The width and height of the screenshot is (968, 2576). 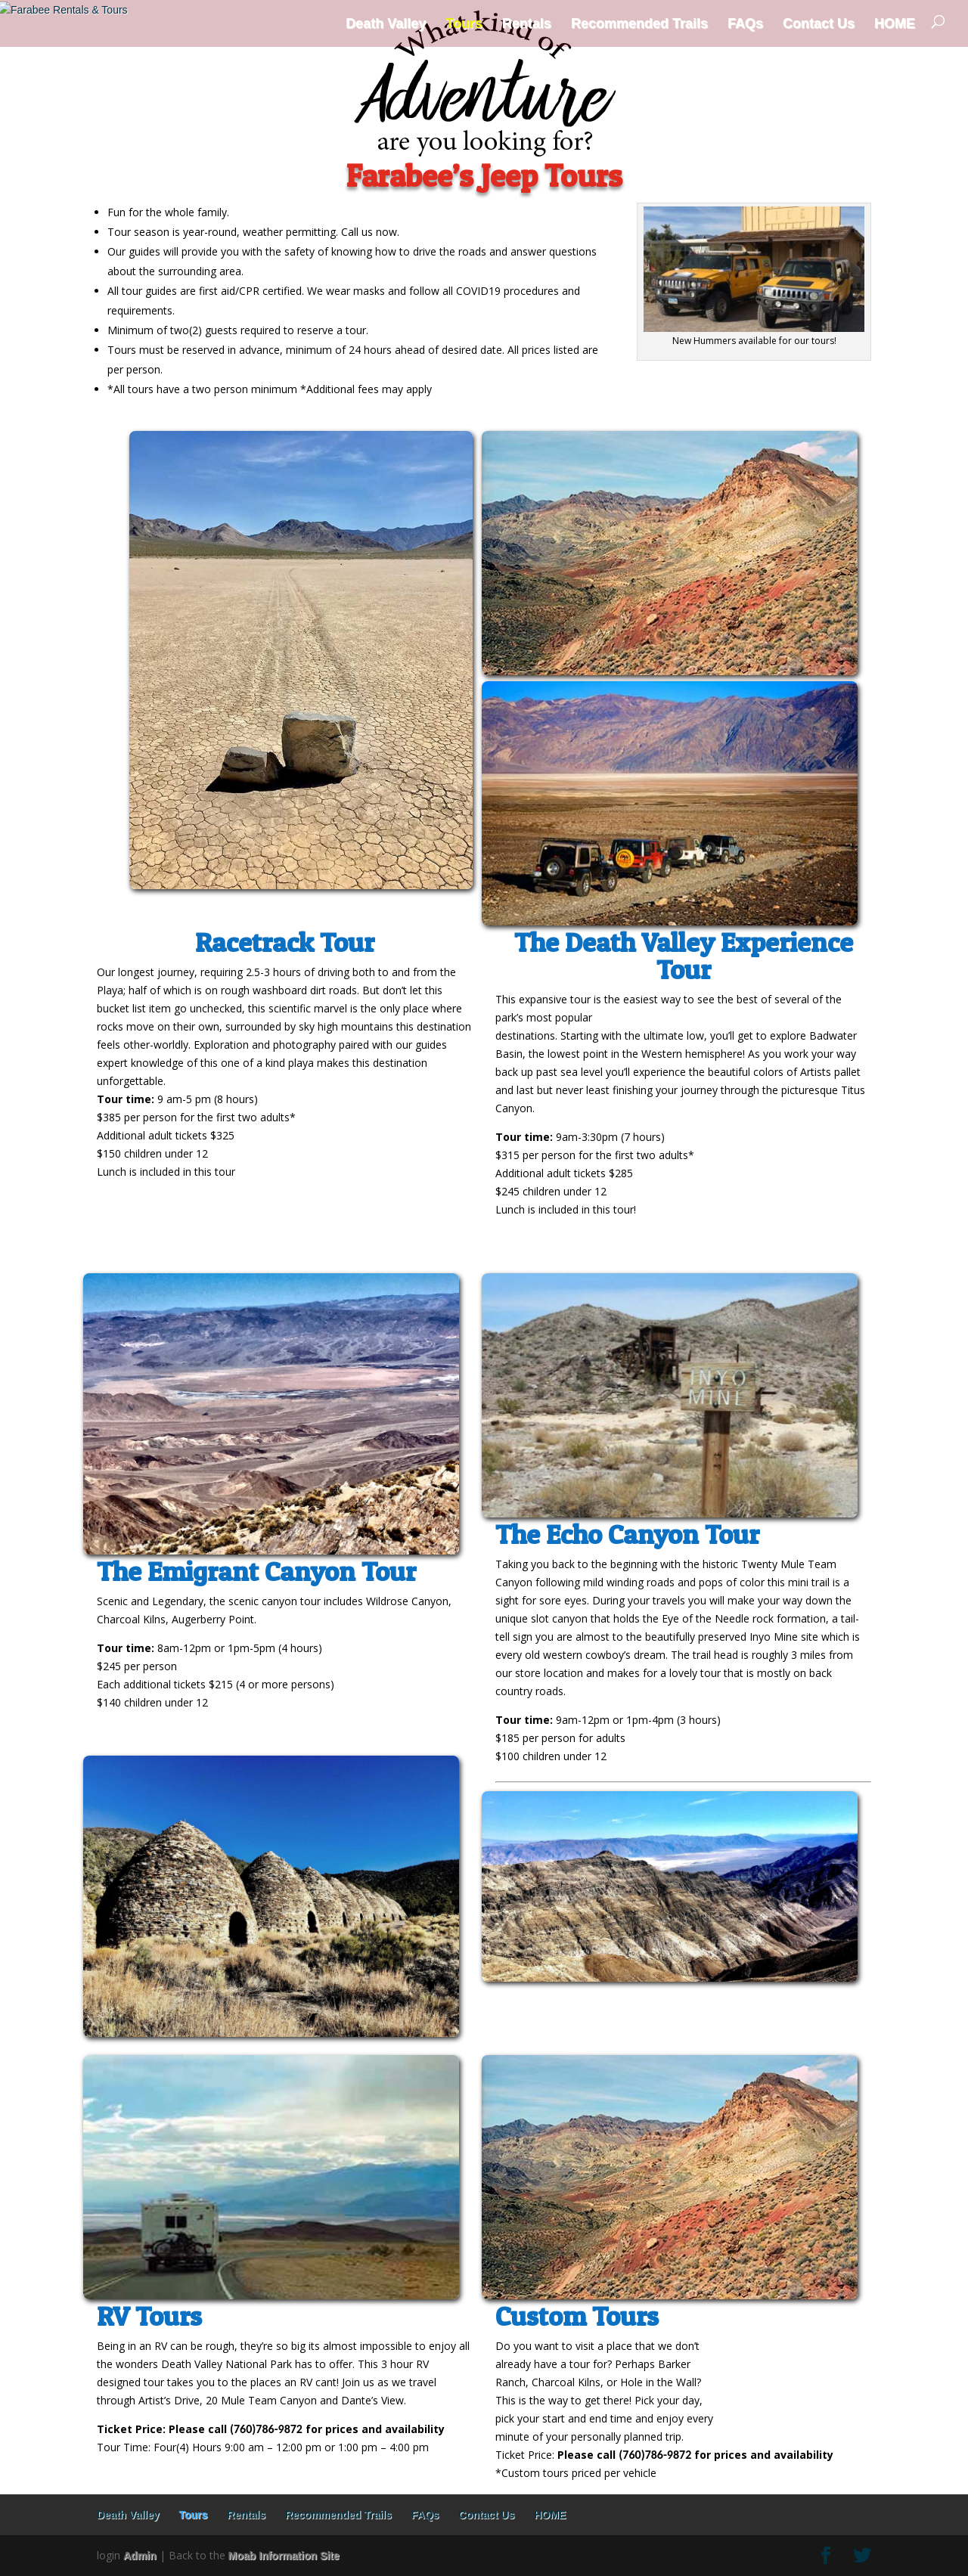 I want to click on Admin, so click(x=140, y=2556).